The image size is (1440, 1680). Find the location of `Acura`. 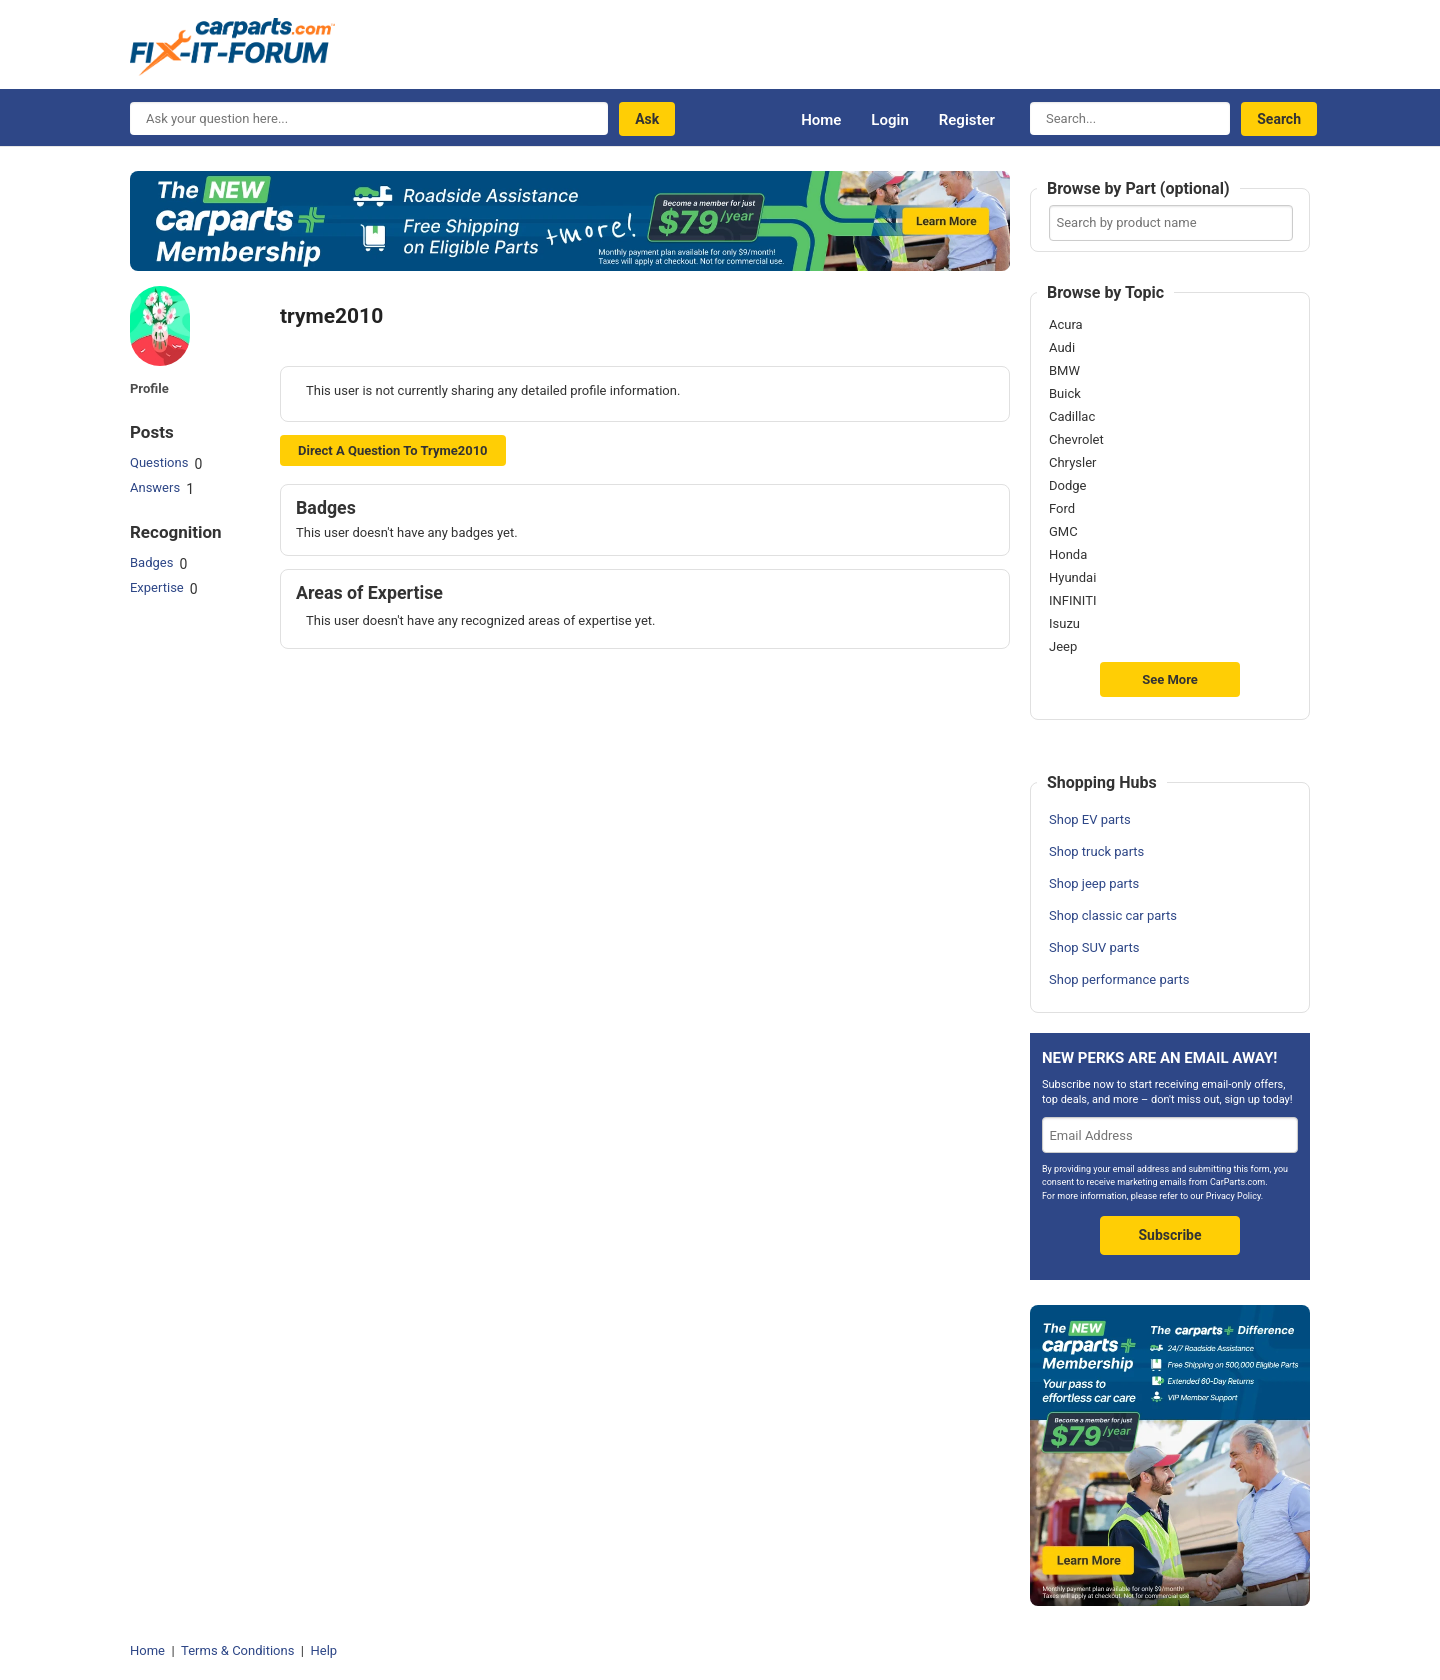

Acura is located at coordinates (1066, 325).